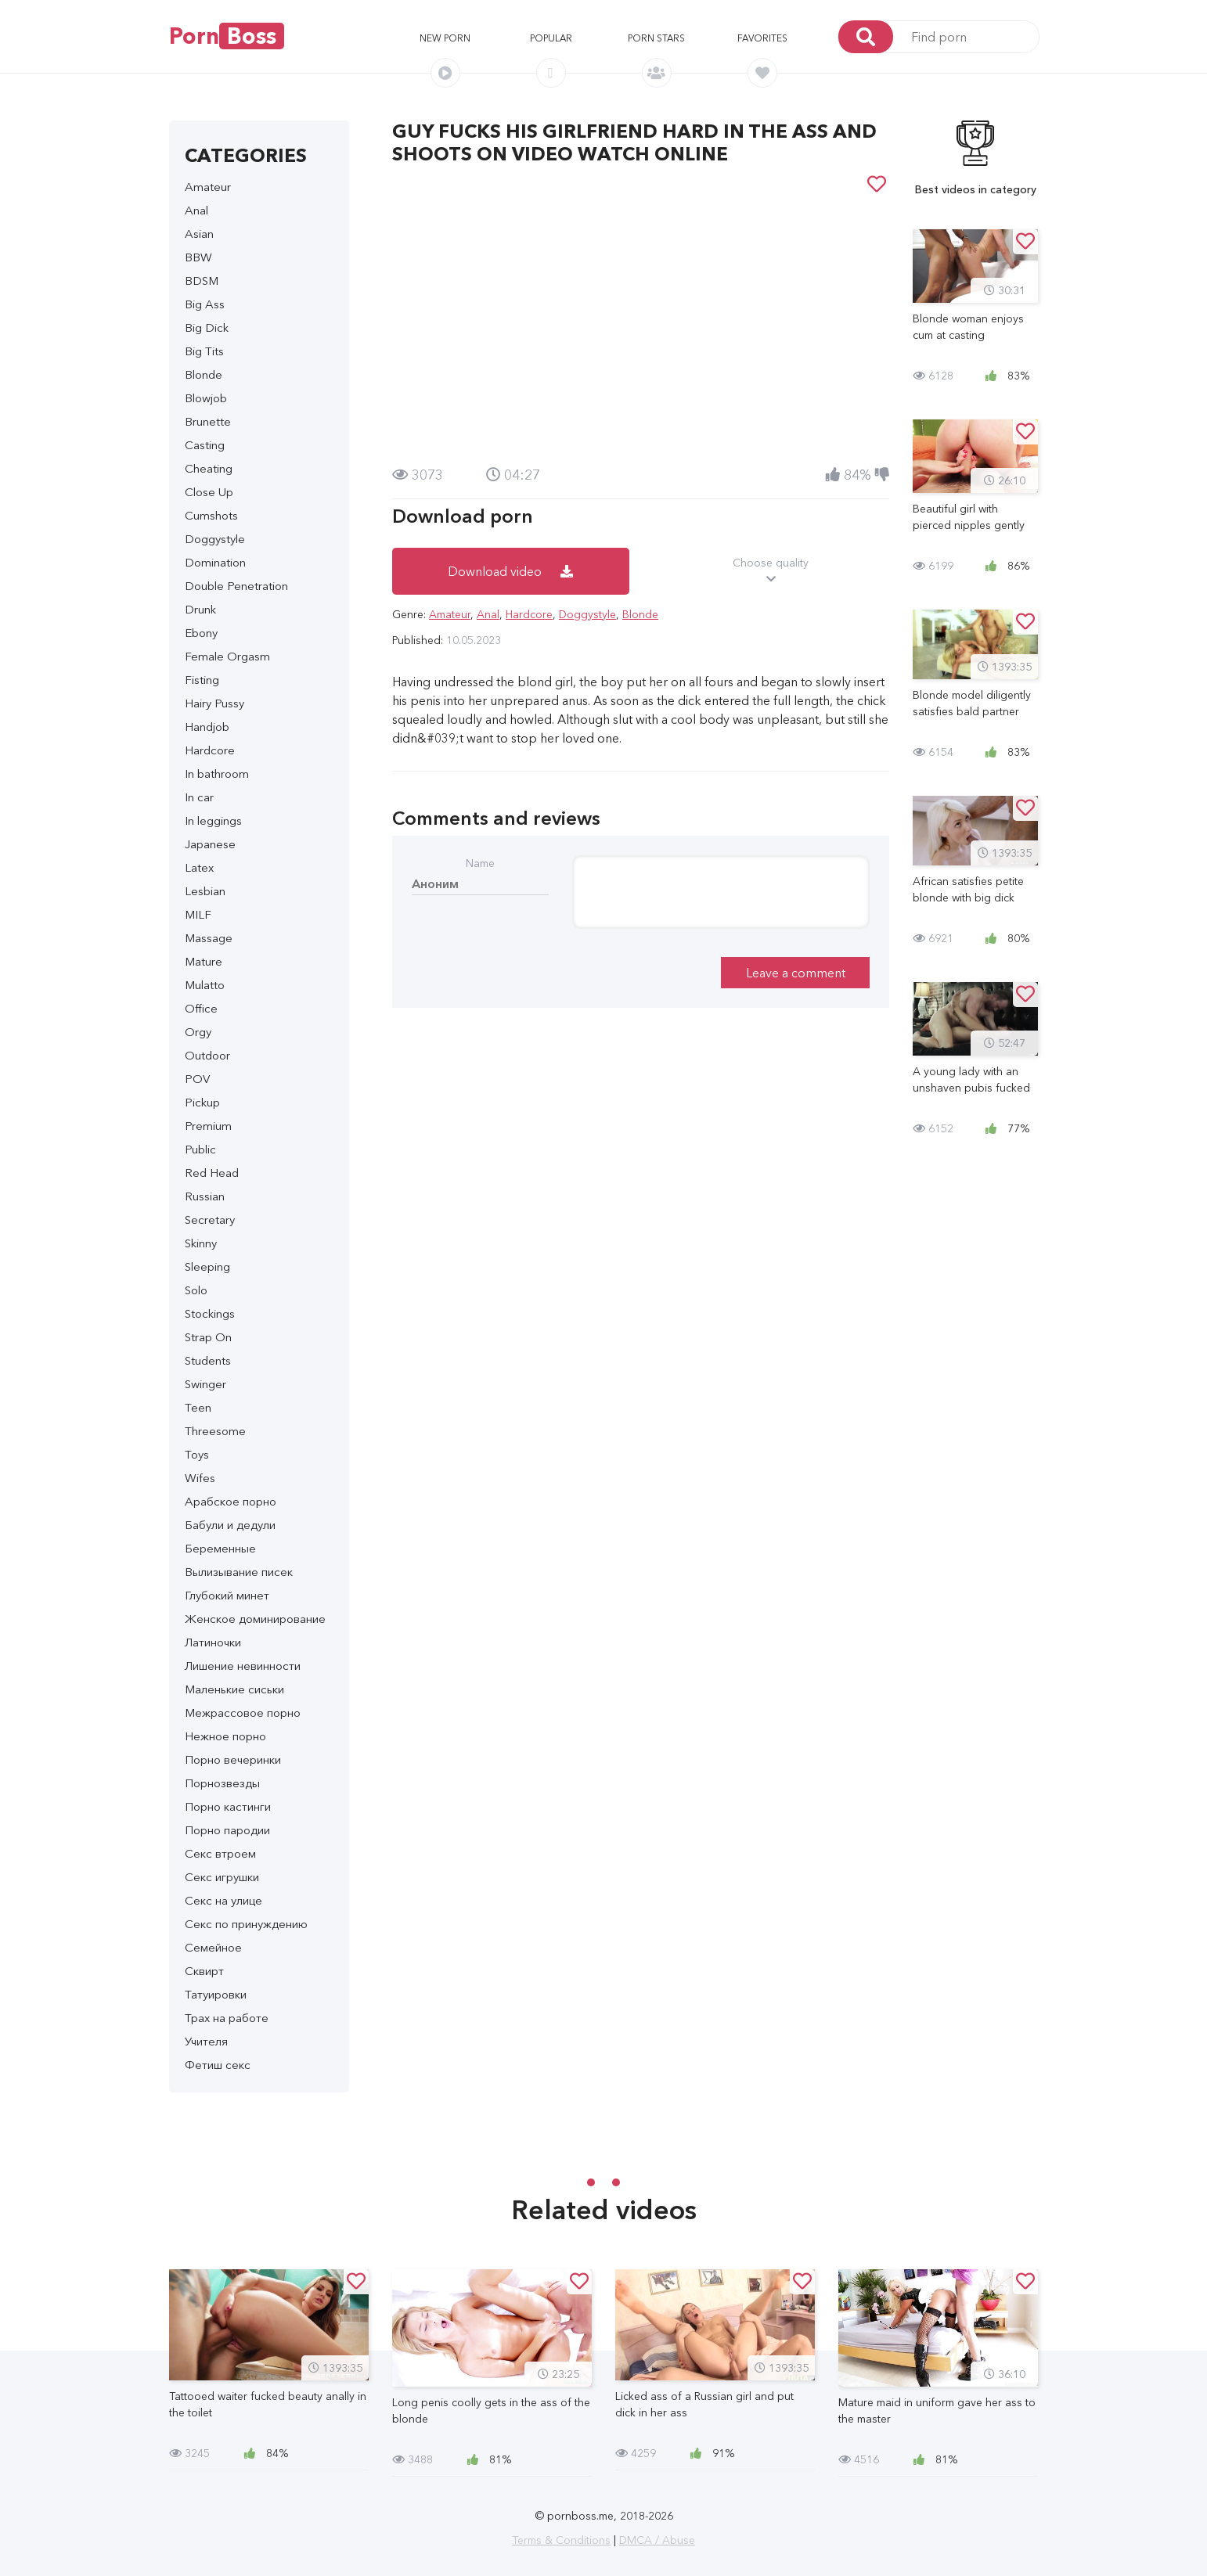  I want to click on In bathroom, so click(217, 773).